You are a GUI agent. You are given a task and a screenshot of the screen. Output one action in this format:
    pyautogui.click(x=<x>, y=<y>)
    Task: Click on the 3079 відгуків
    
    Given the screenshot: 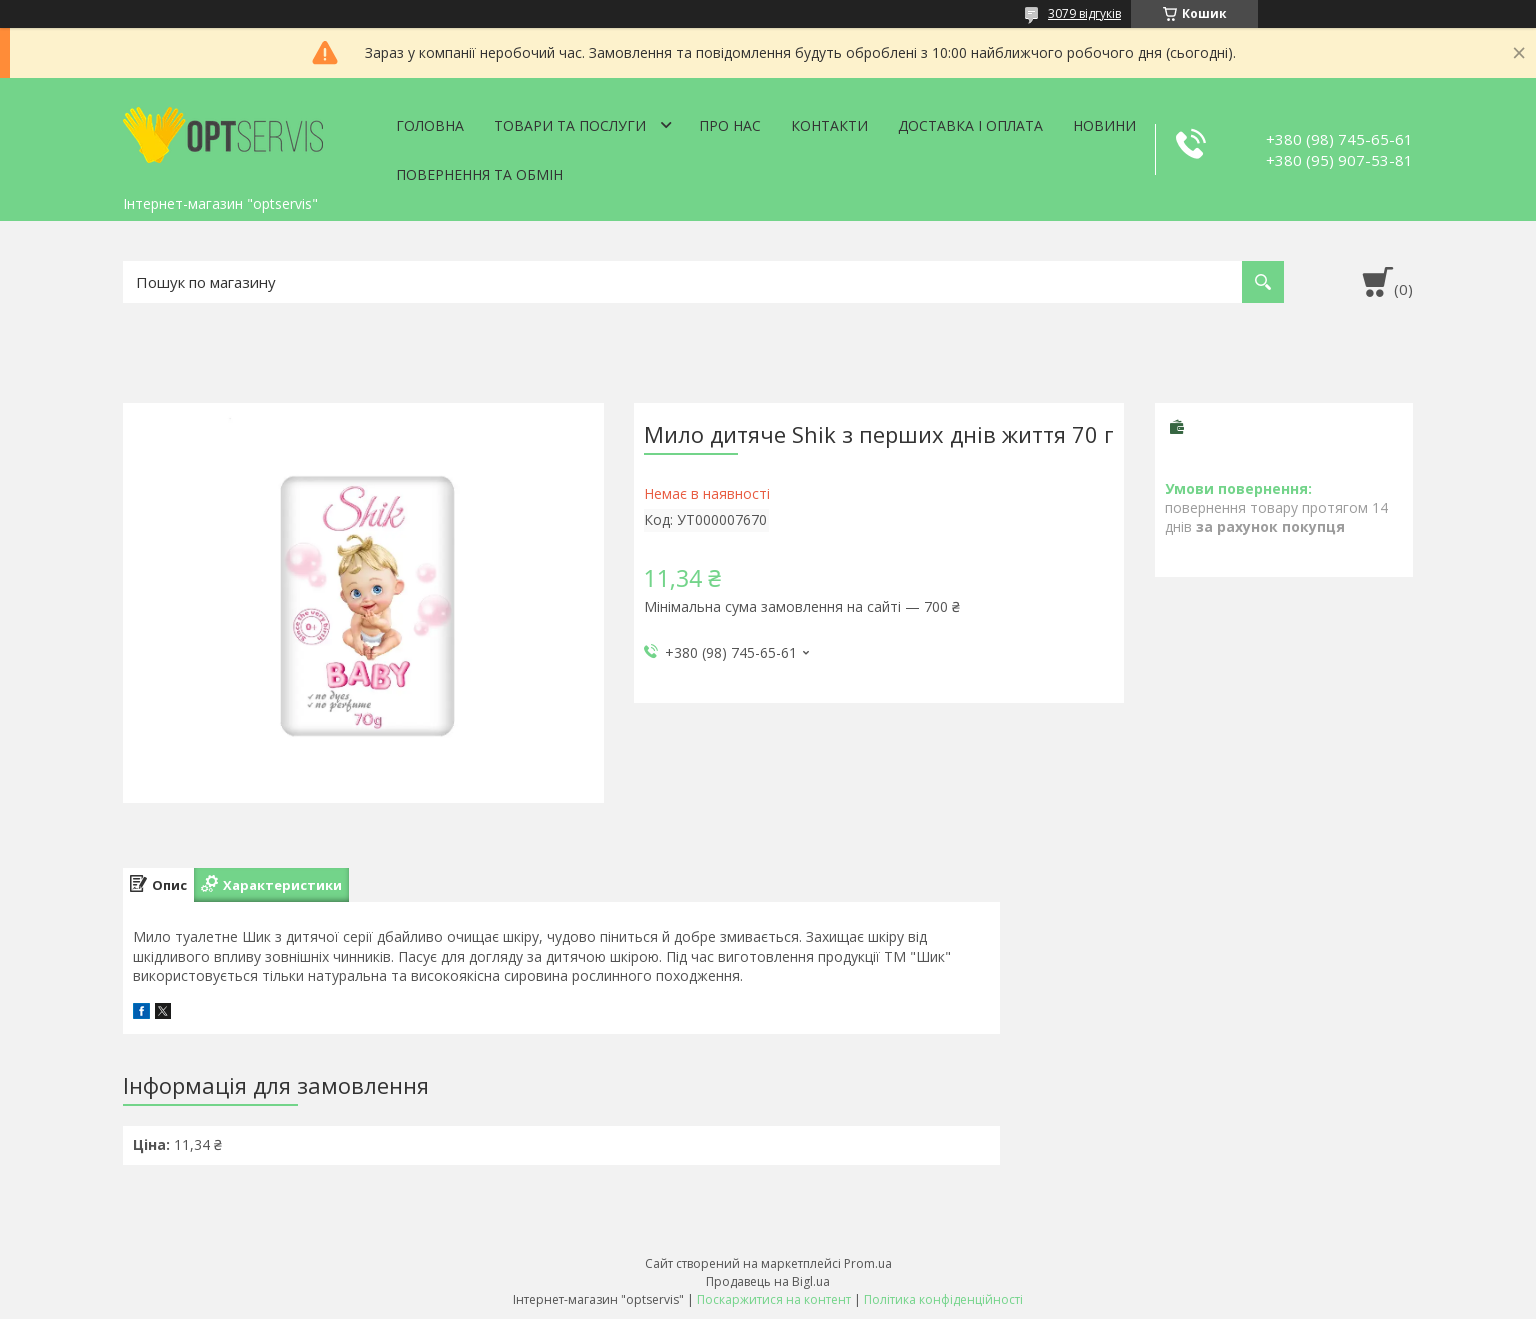 What is the action you would take?
    pyautogui.click(x=1084, y=13)
    